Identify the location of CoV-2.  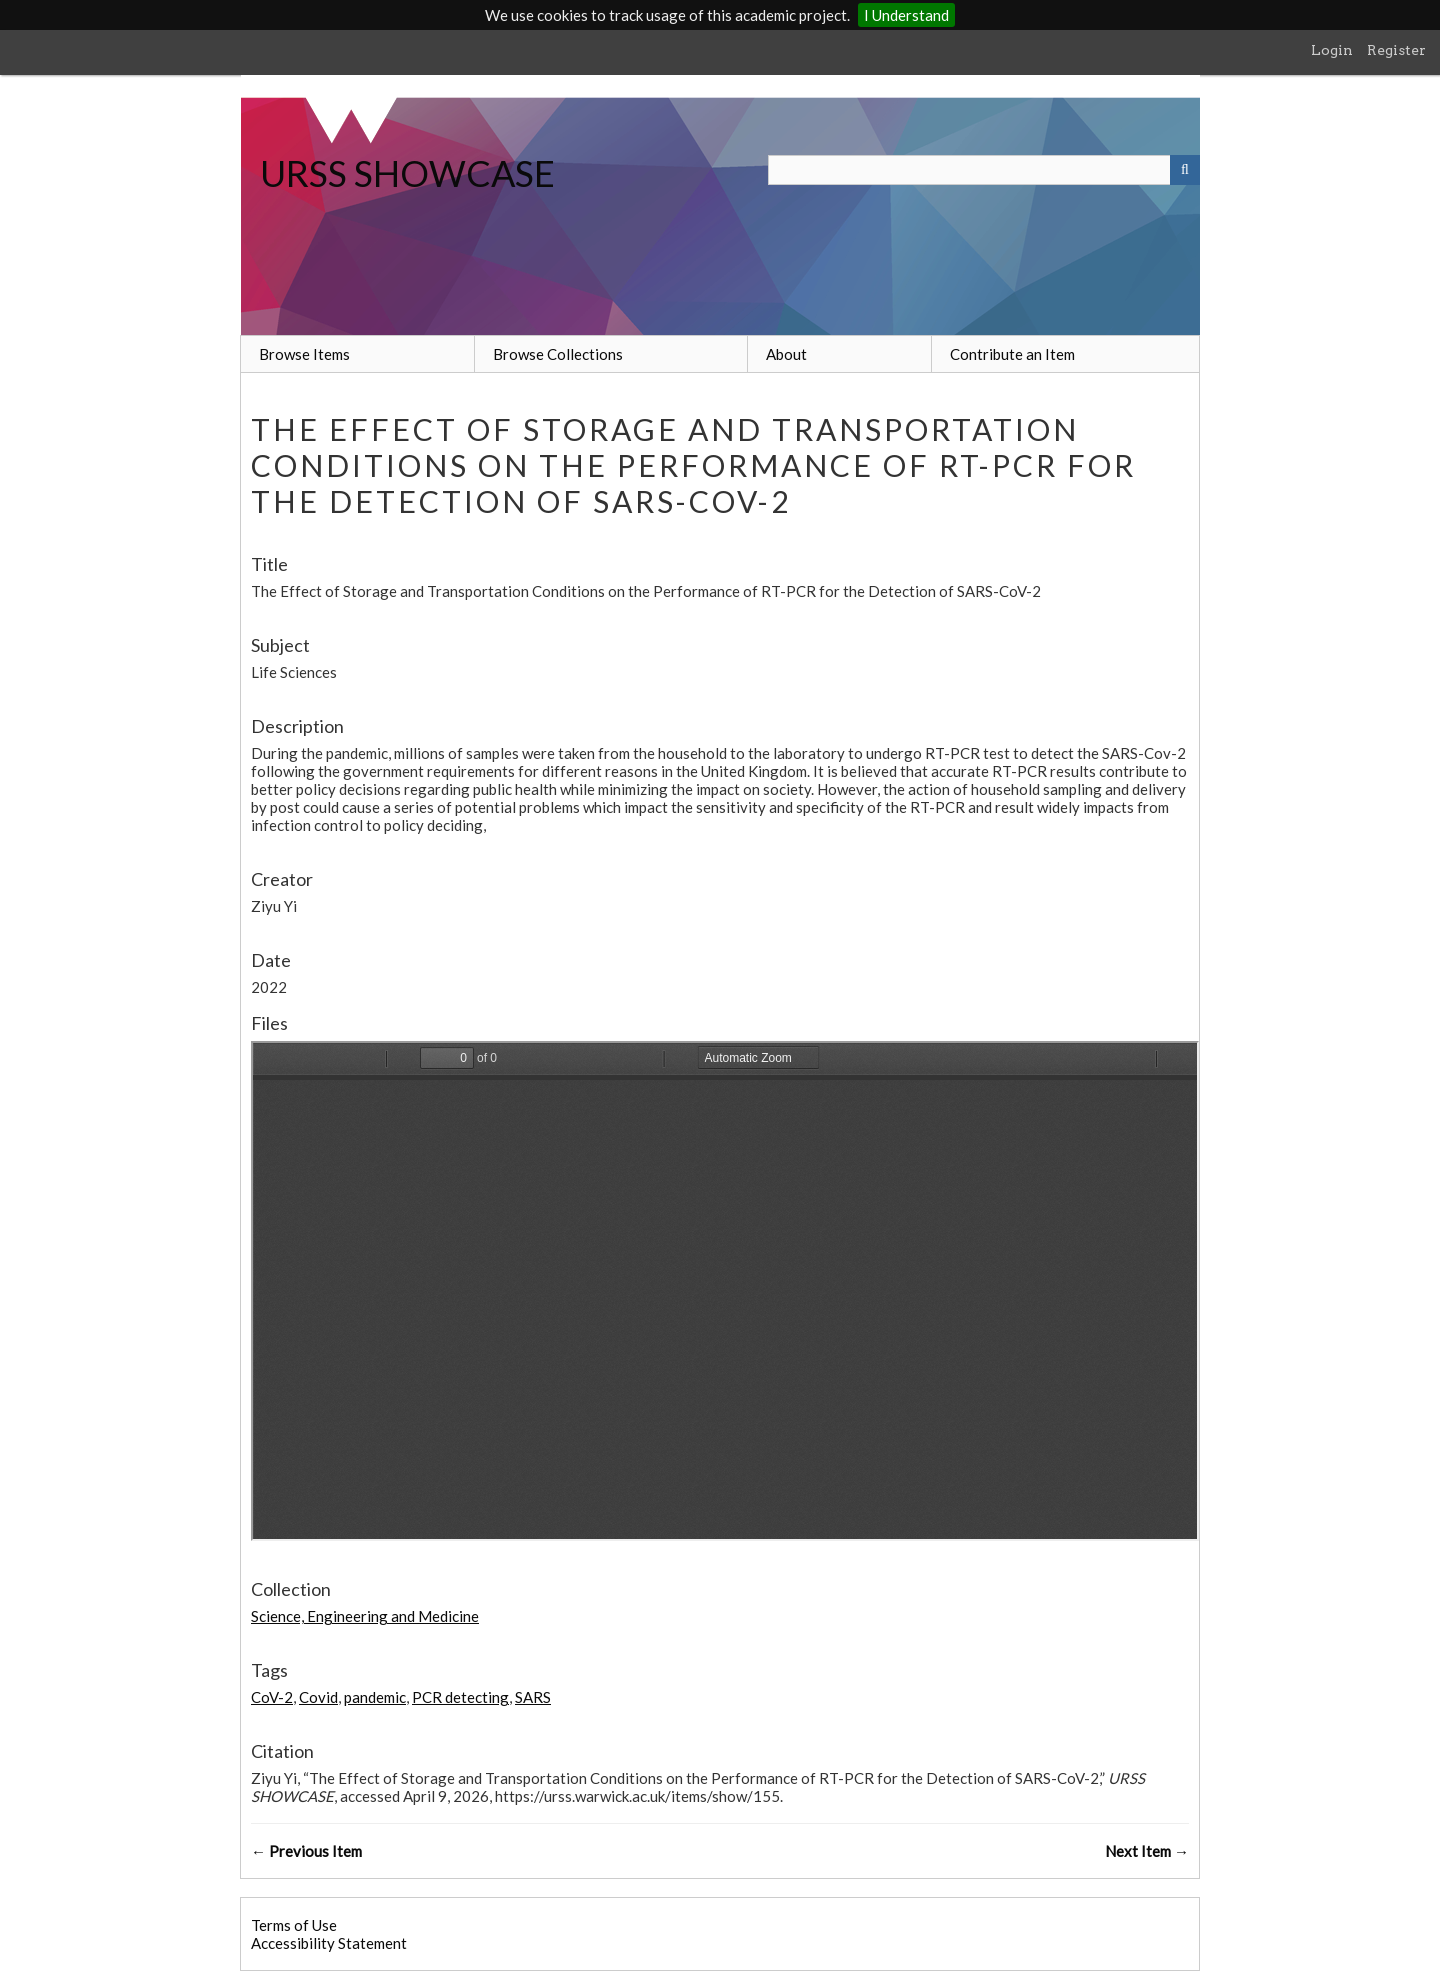
(272, 1697).